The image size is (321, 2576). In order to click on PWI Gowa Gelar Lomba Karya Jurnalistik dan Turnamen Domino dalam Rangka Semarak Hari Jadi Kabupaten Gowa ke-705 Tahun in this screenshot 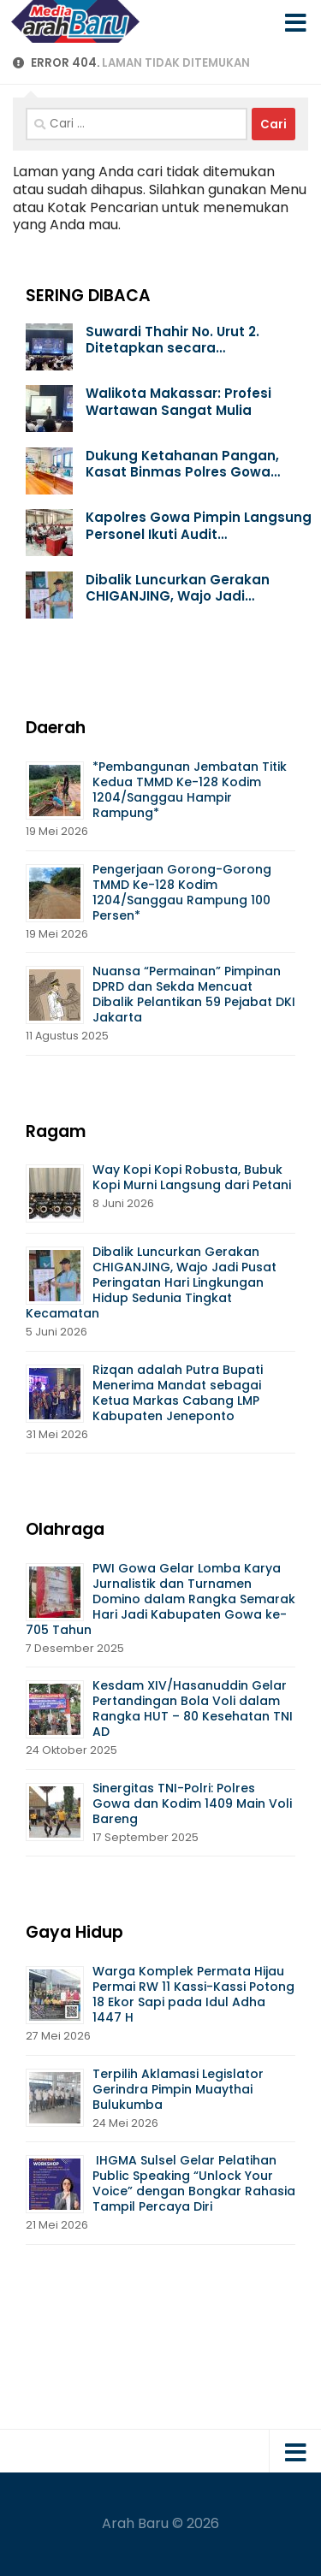, I will do `click(160, 1599)`.